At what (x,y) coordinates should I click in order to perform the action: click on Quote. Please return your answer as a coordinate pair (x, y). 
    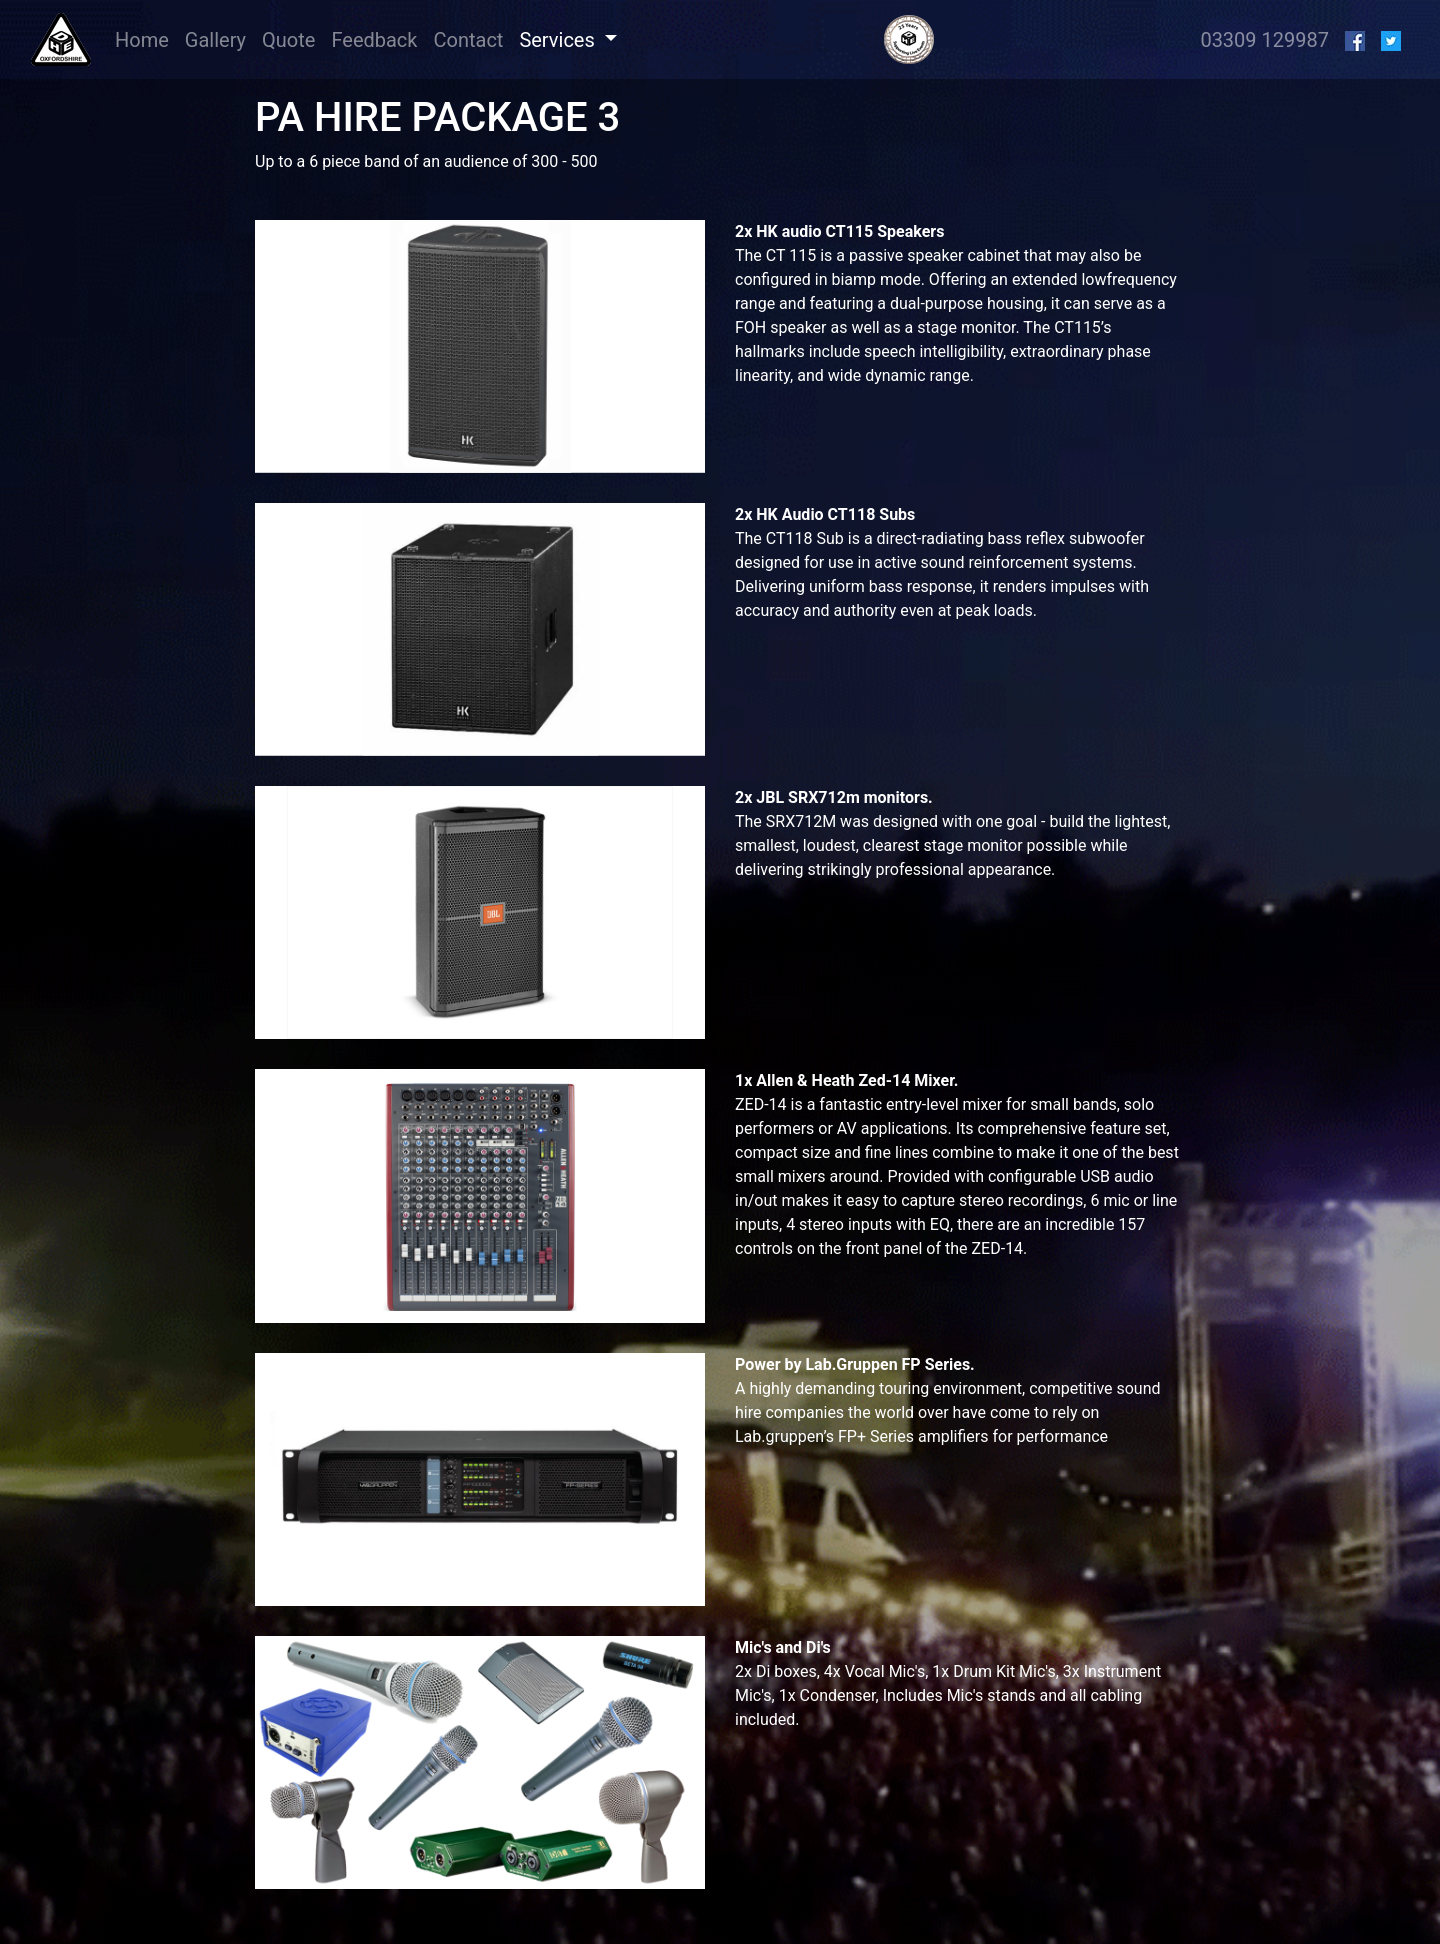
    Looking at the image, I should click on (288, 40).